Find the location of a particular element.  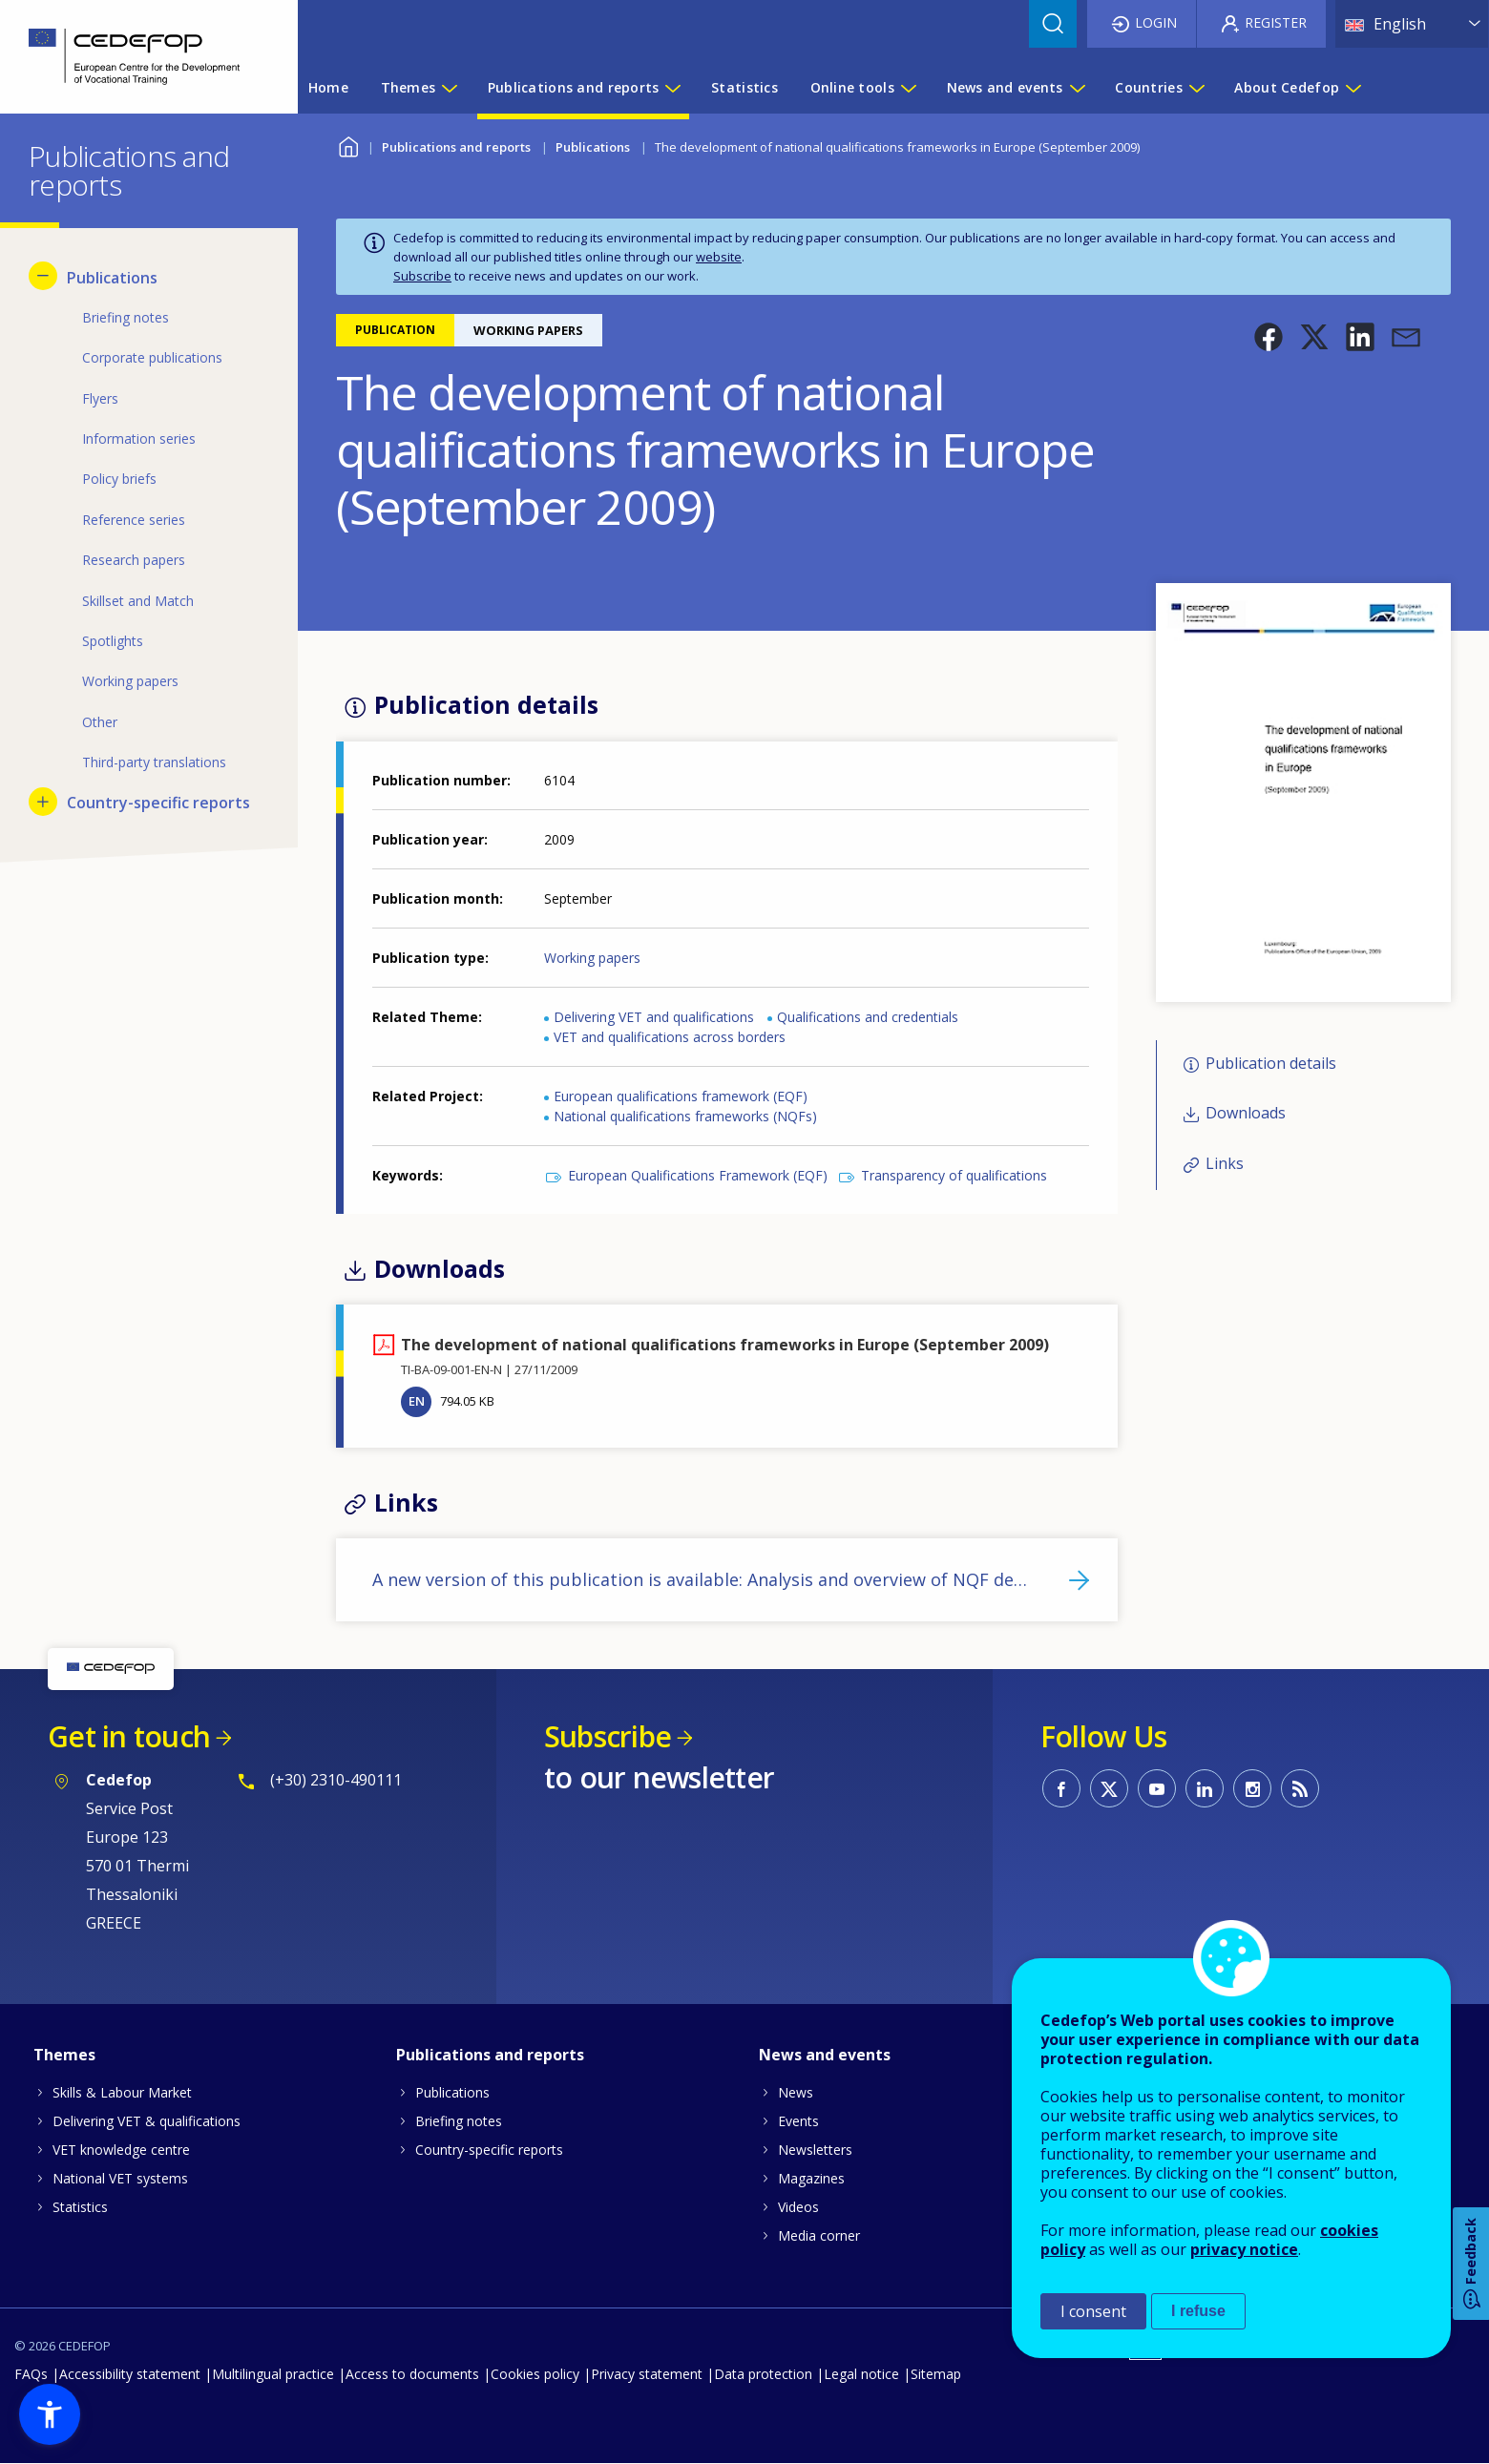

Briefing notes [menuitem] is located at coordinates (125, 317).